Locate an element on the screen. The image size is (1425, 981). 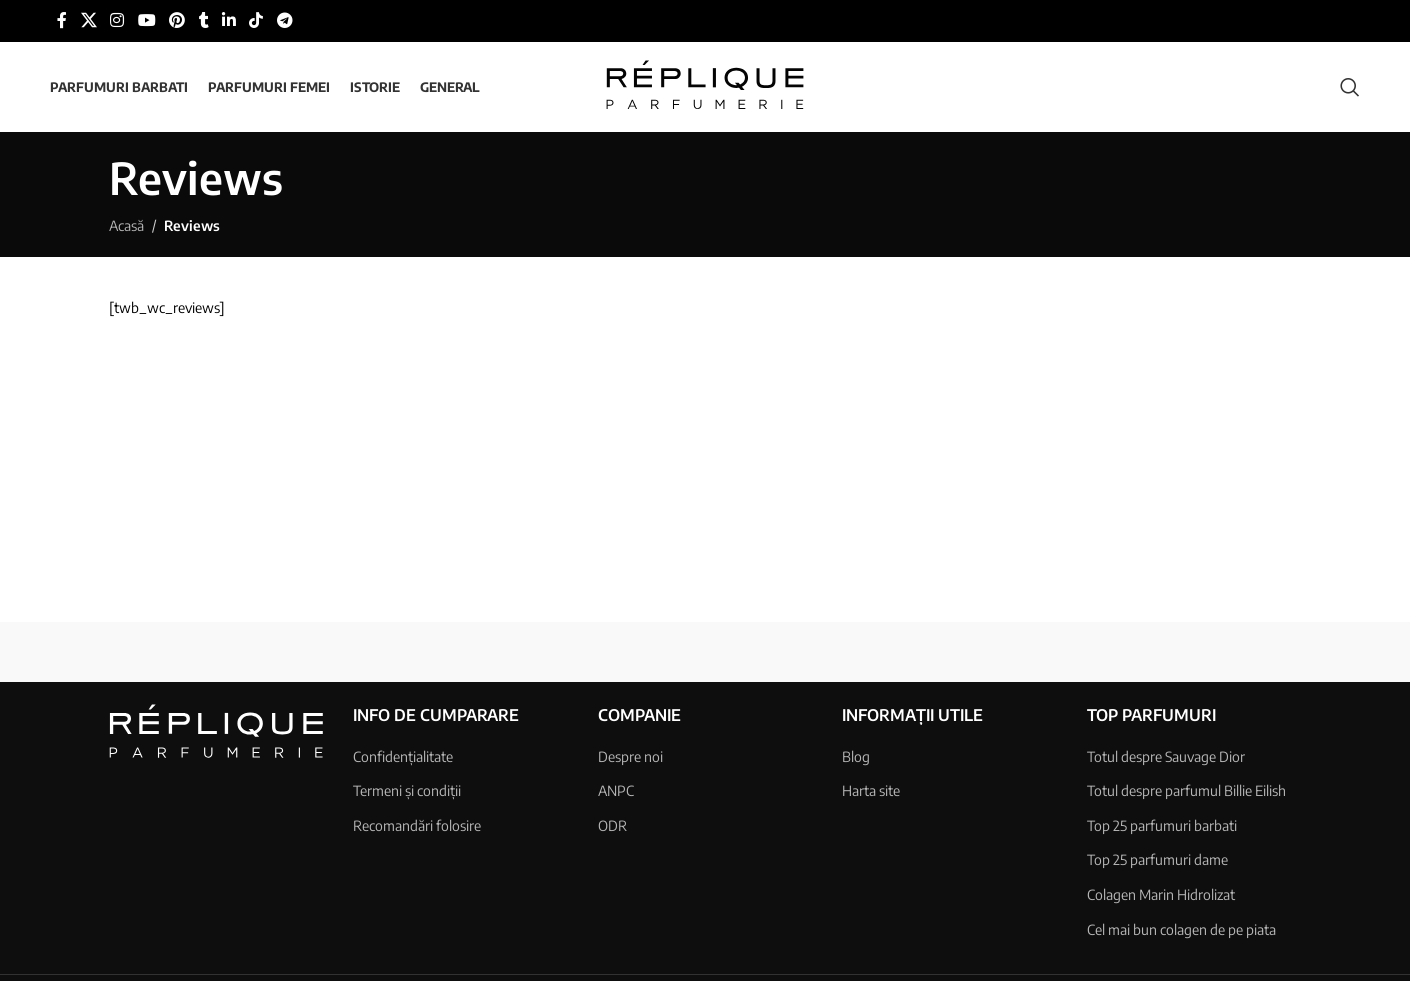
ODR is located at coordinates (612, 825).